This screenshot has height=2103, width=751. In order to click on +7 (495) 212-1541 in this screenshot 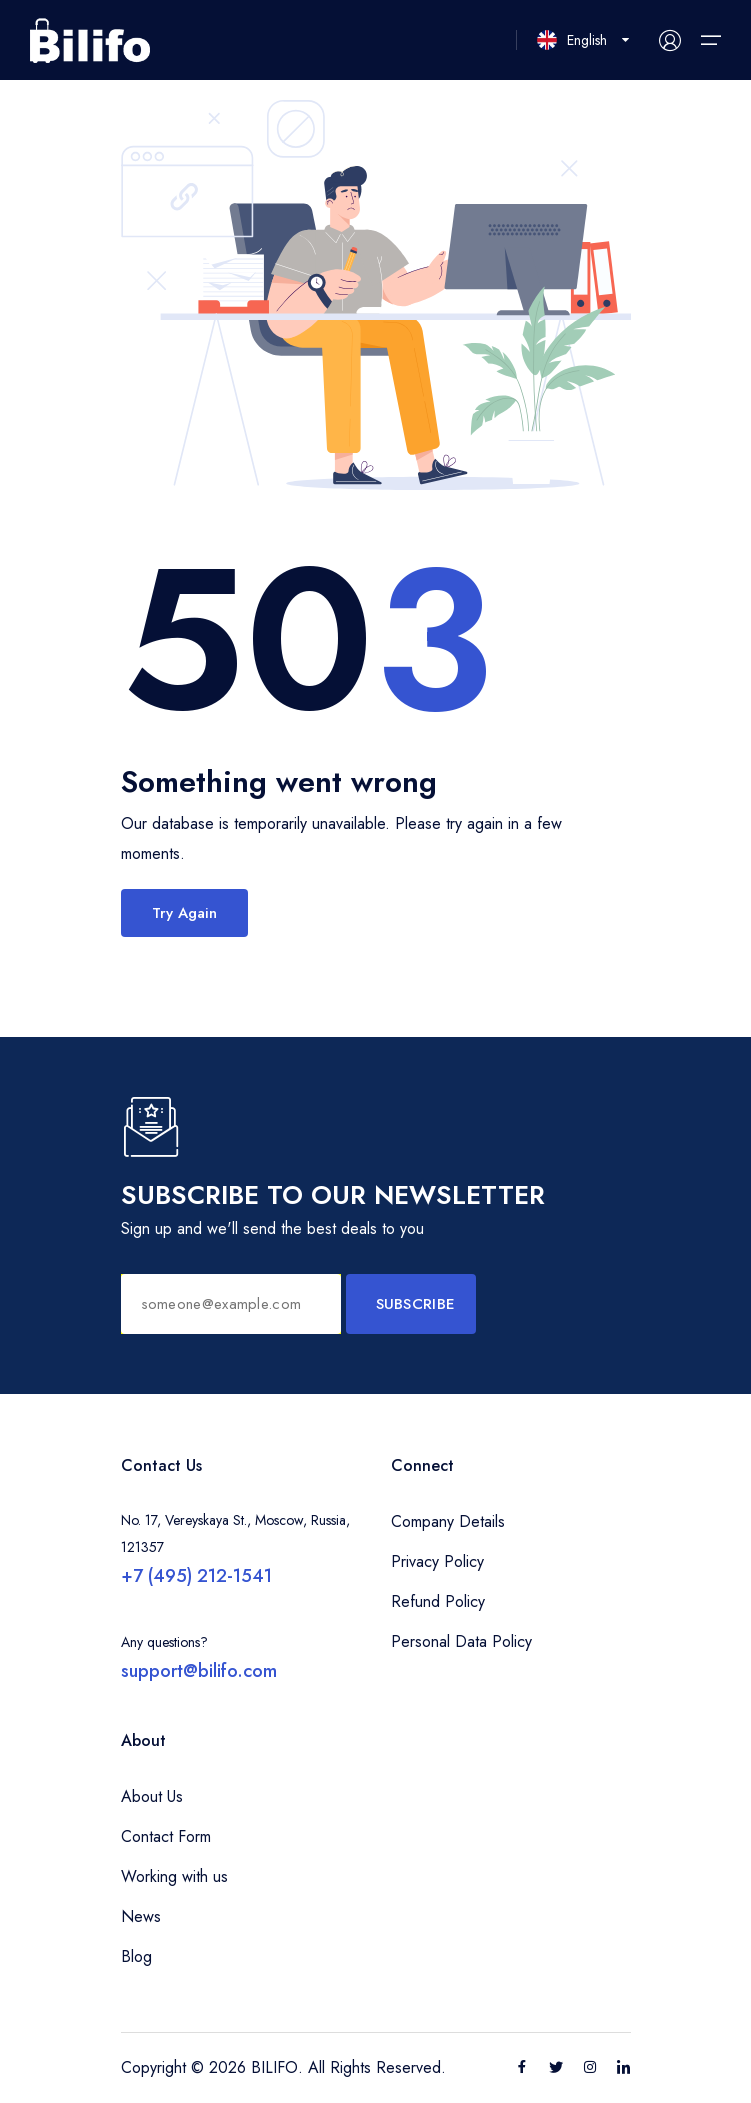, I will do `click(196, 1576)`.